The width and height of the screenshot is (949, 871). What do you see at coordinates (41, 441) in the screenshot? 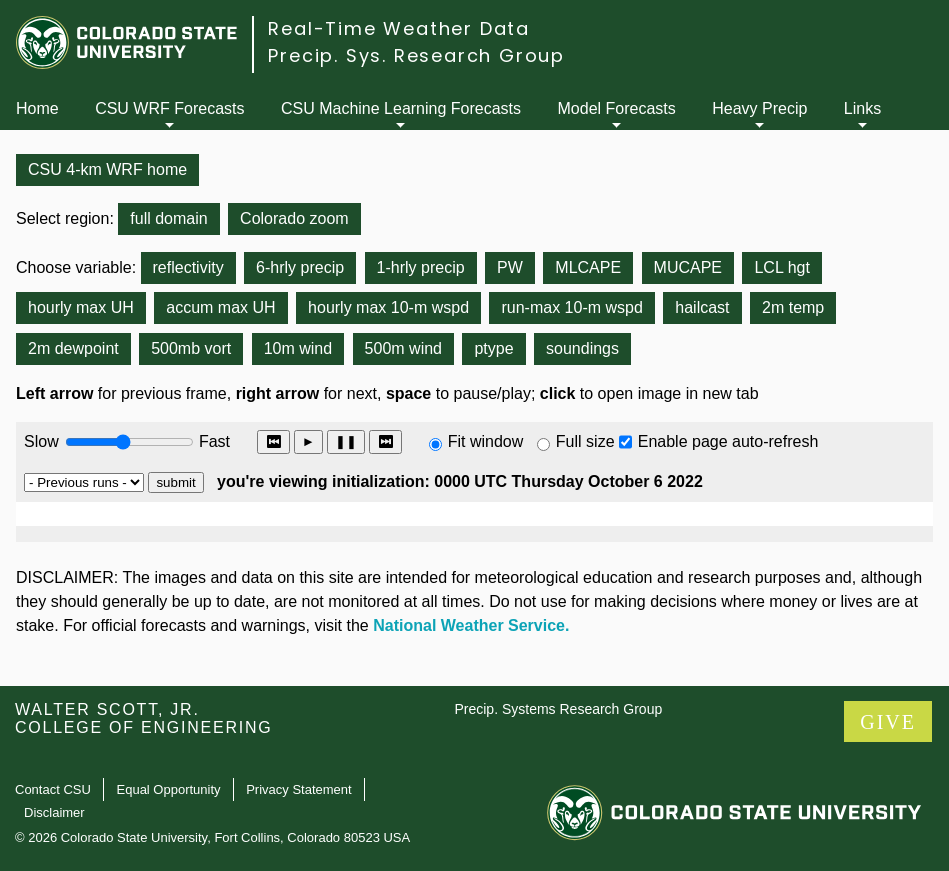
I see `Slow` at bounding box center [41, 441].